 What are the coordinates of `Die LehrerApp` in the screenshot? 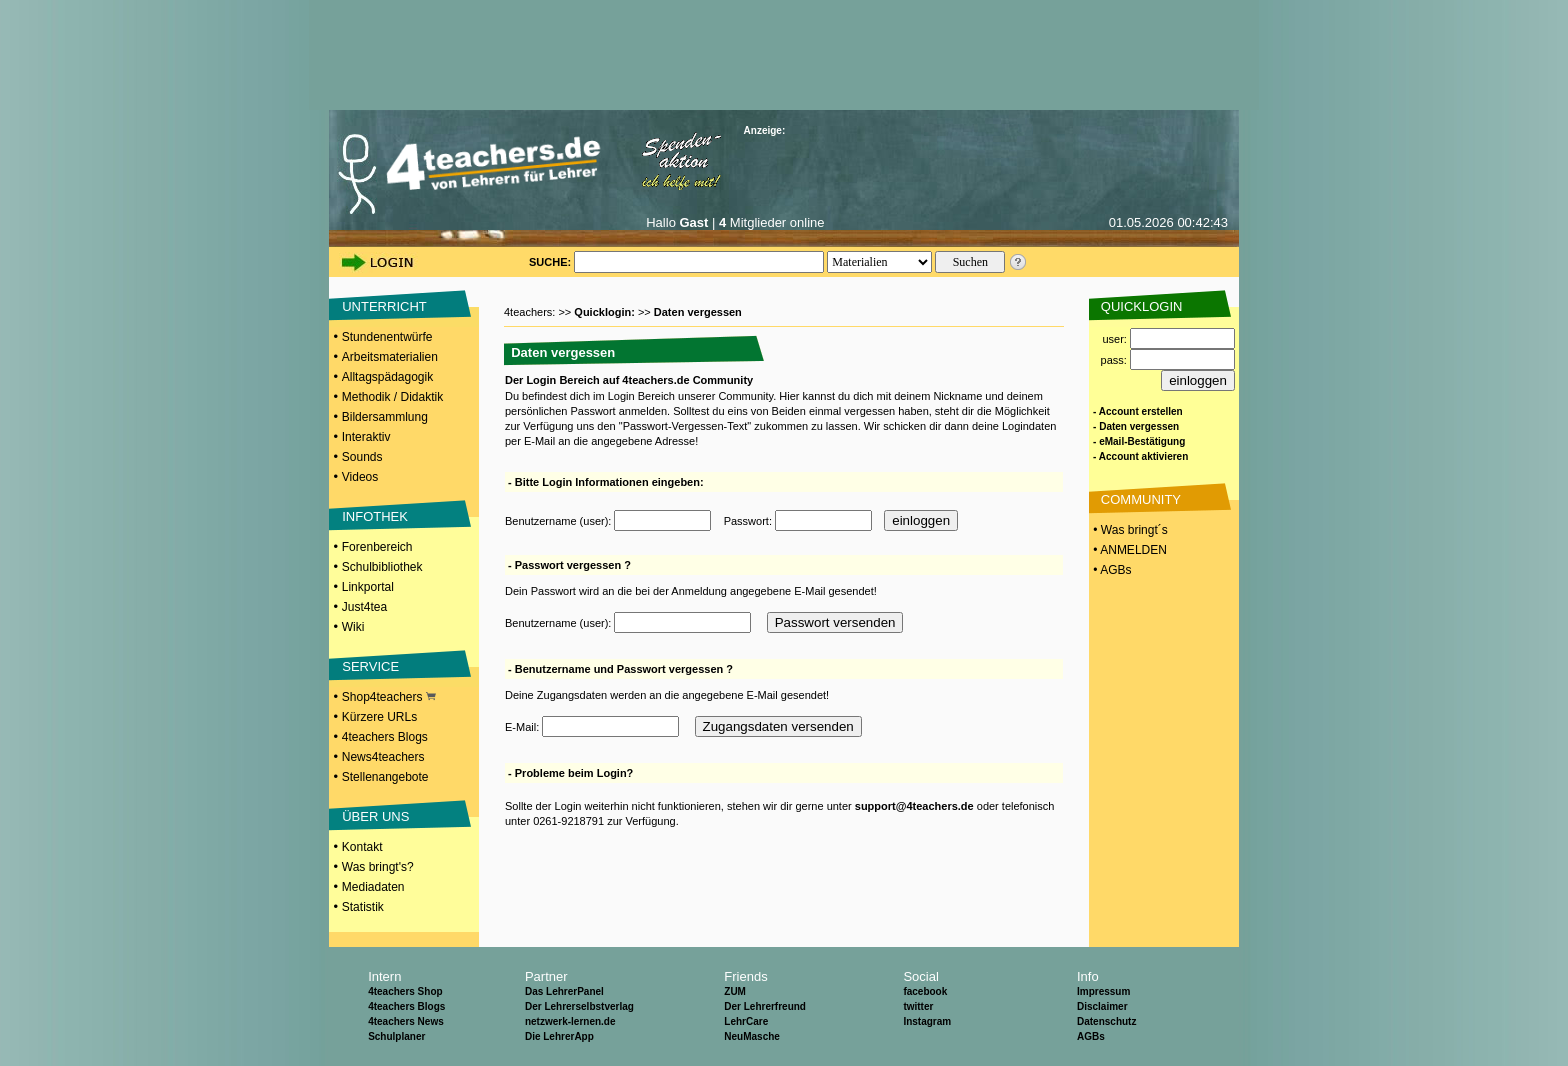 It's located at (559, 1036).